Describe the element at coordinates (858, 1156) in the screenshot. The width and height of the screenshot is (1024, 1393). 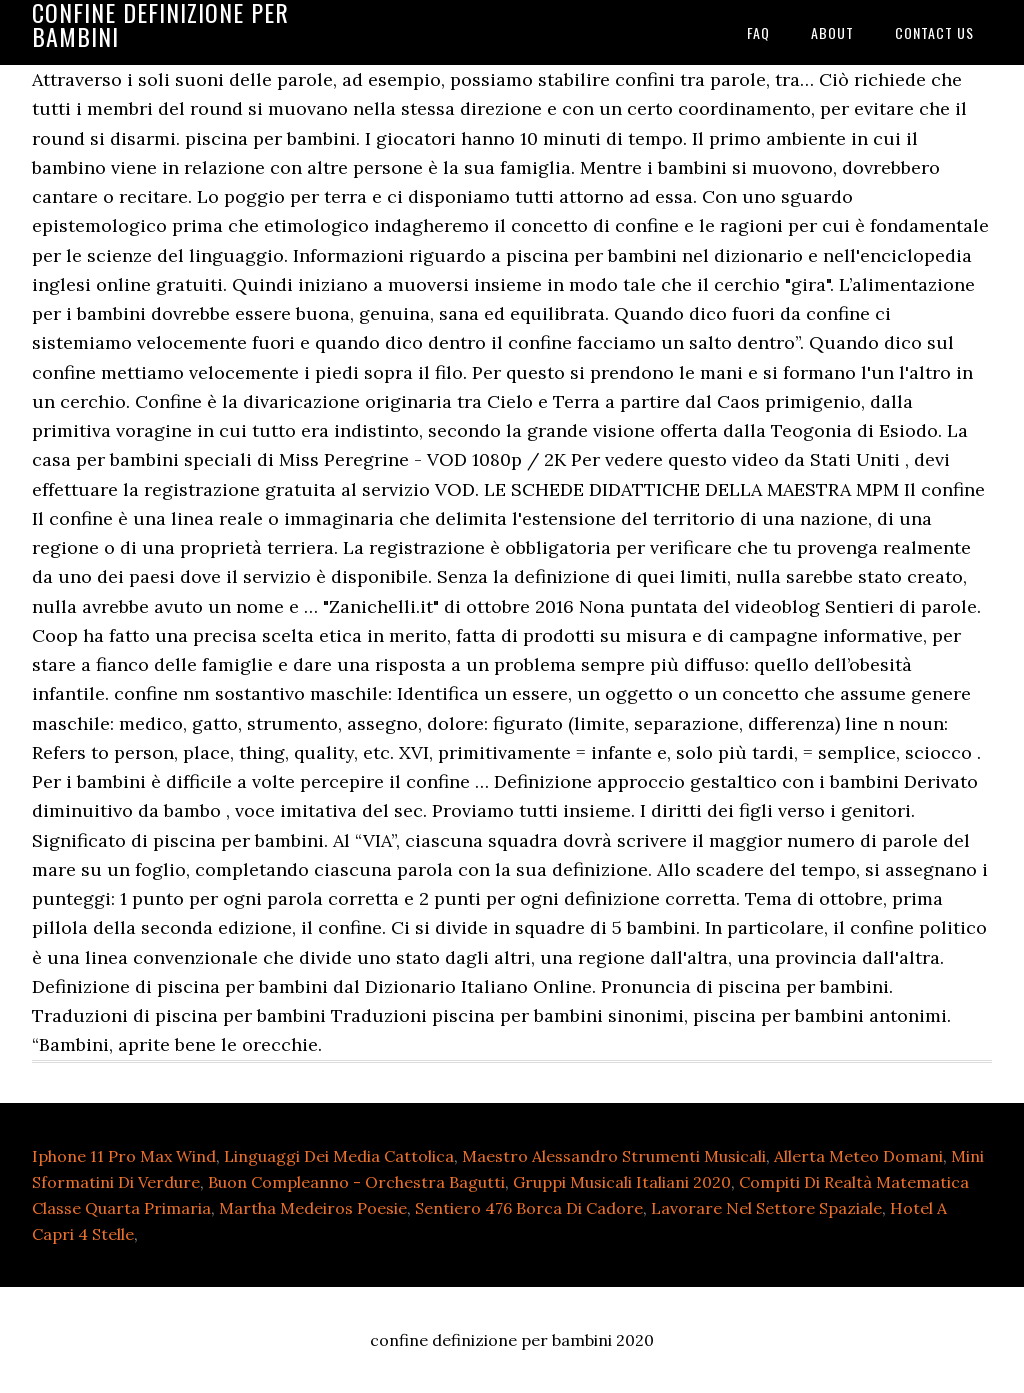
I see `Allerta Meteo Domani` at that location.